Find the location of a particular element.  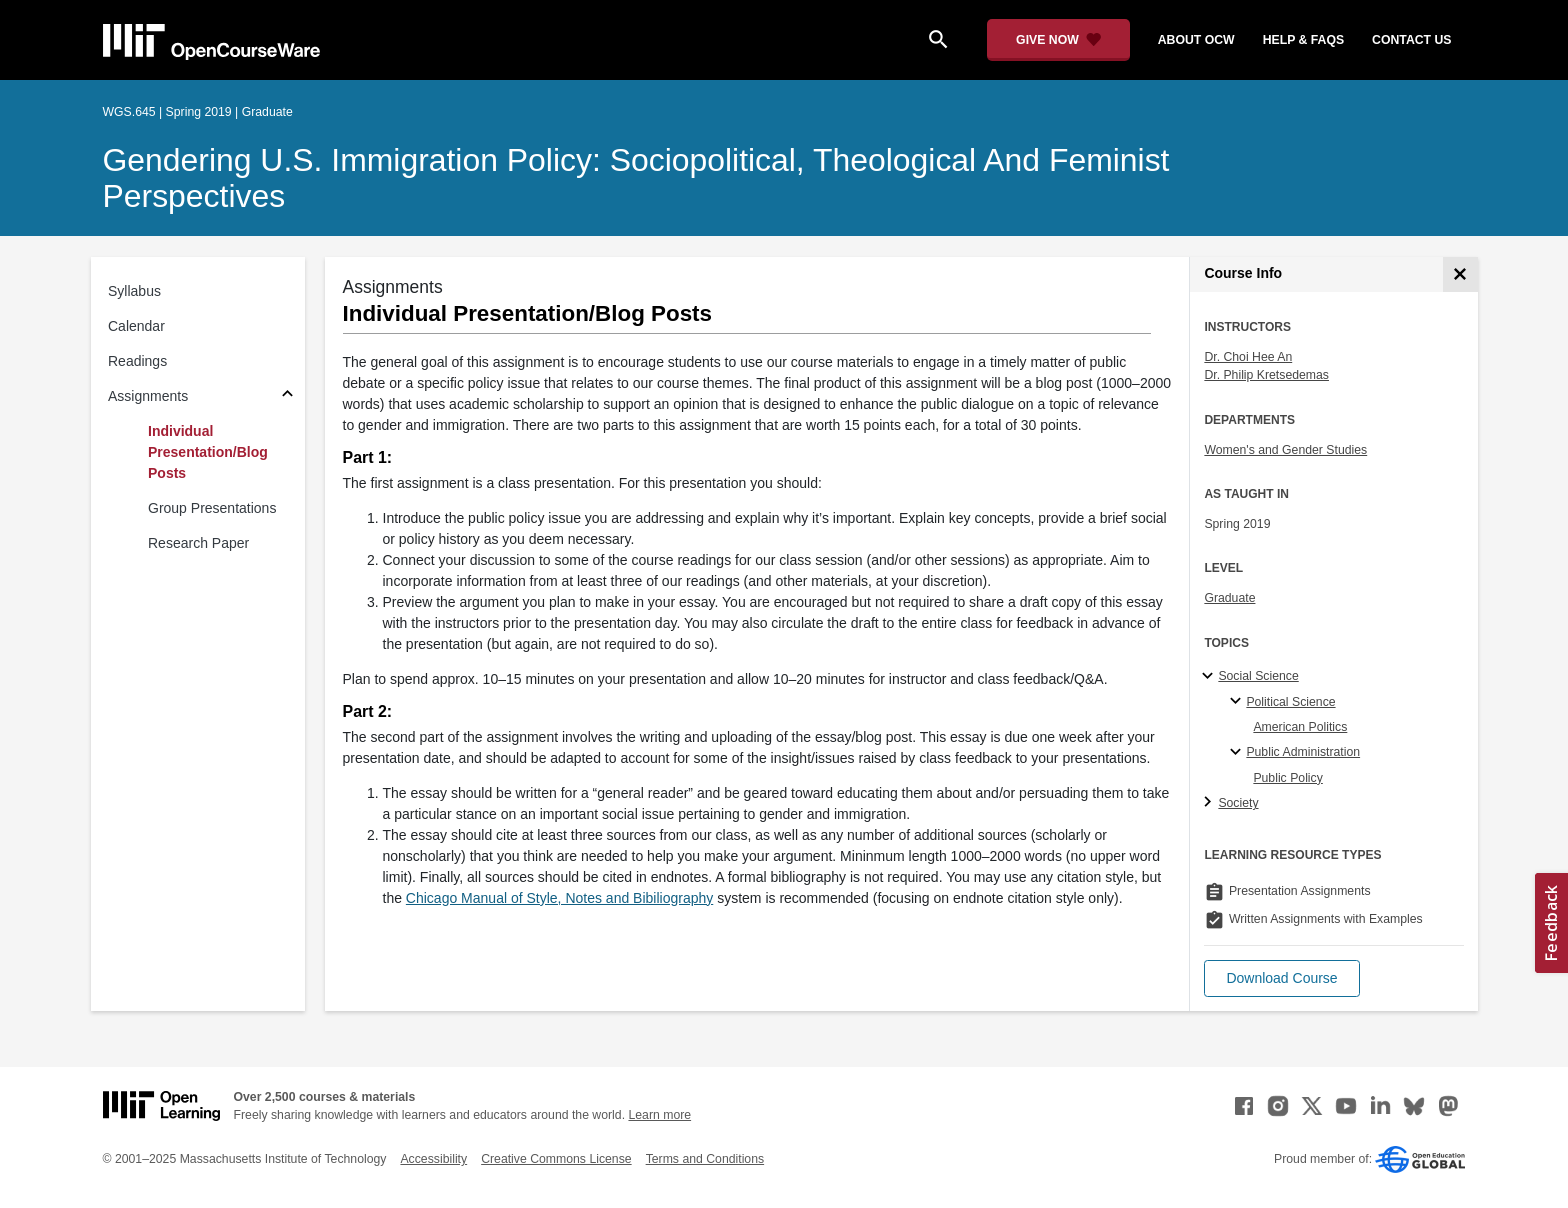

Women's and Gender Studies is located at coordinates (1285, 450).